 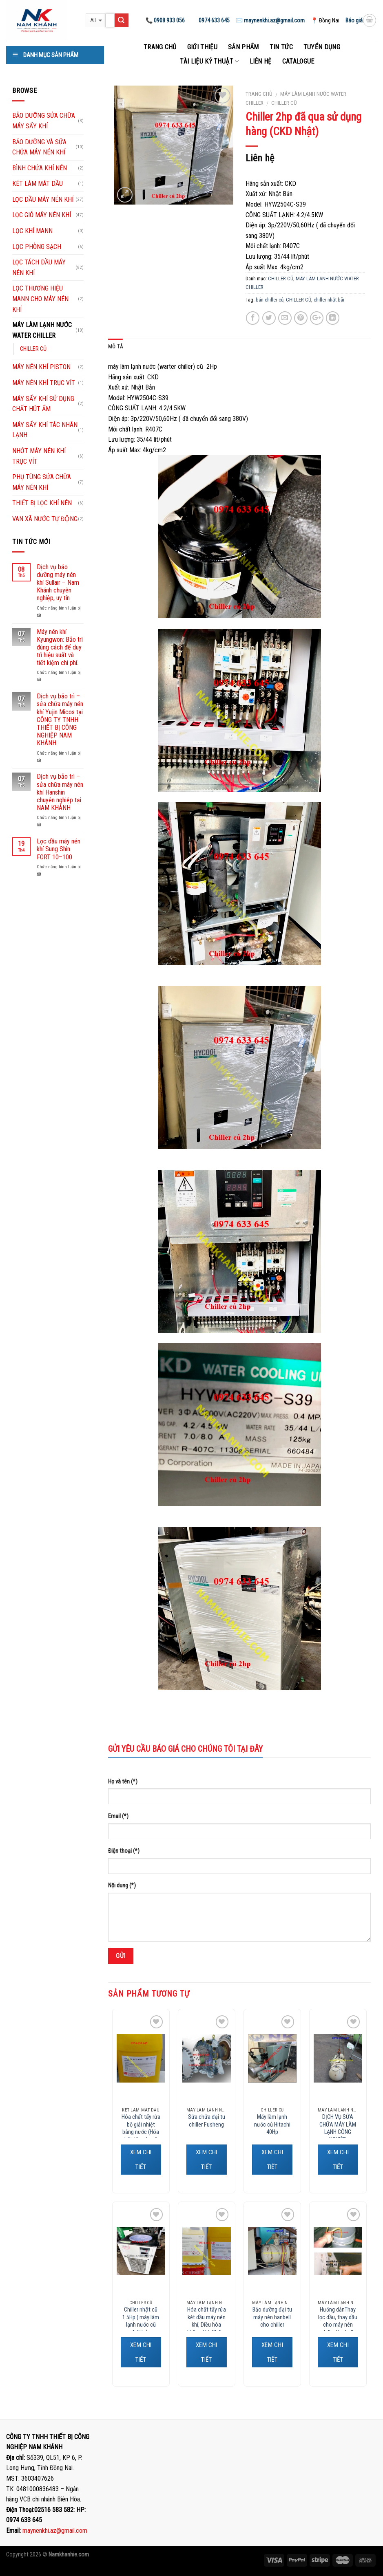 I want to click on BÌNH CHỨA KHÍ NÉN, so click(x=39, y=168).